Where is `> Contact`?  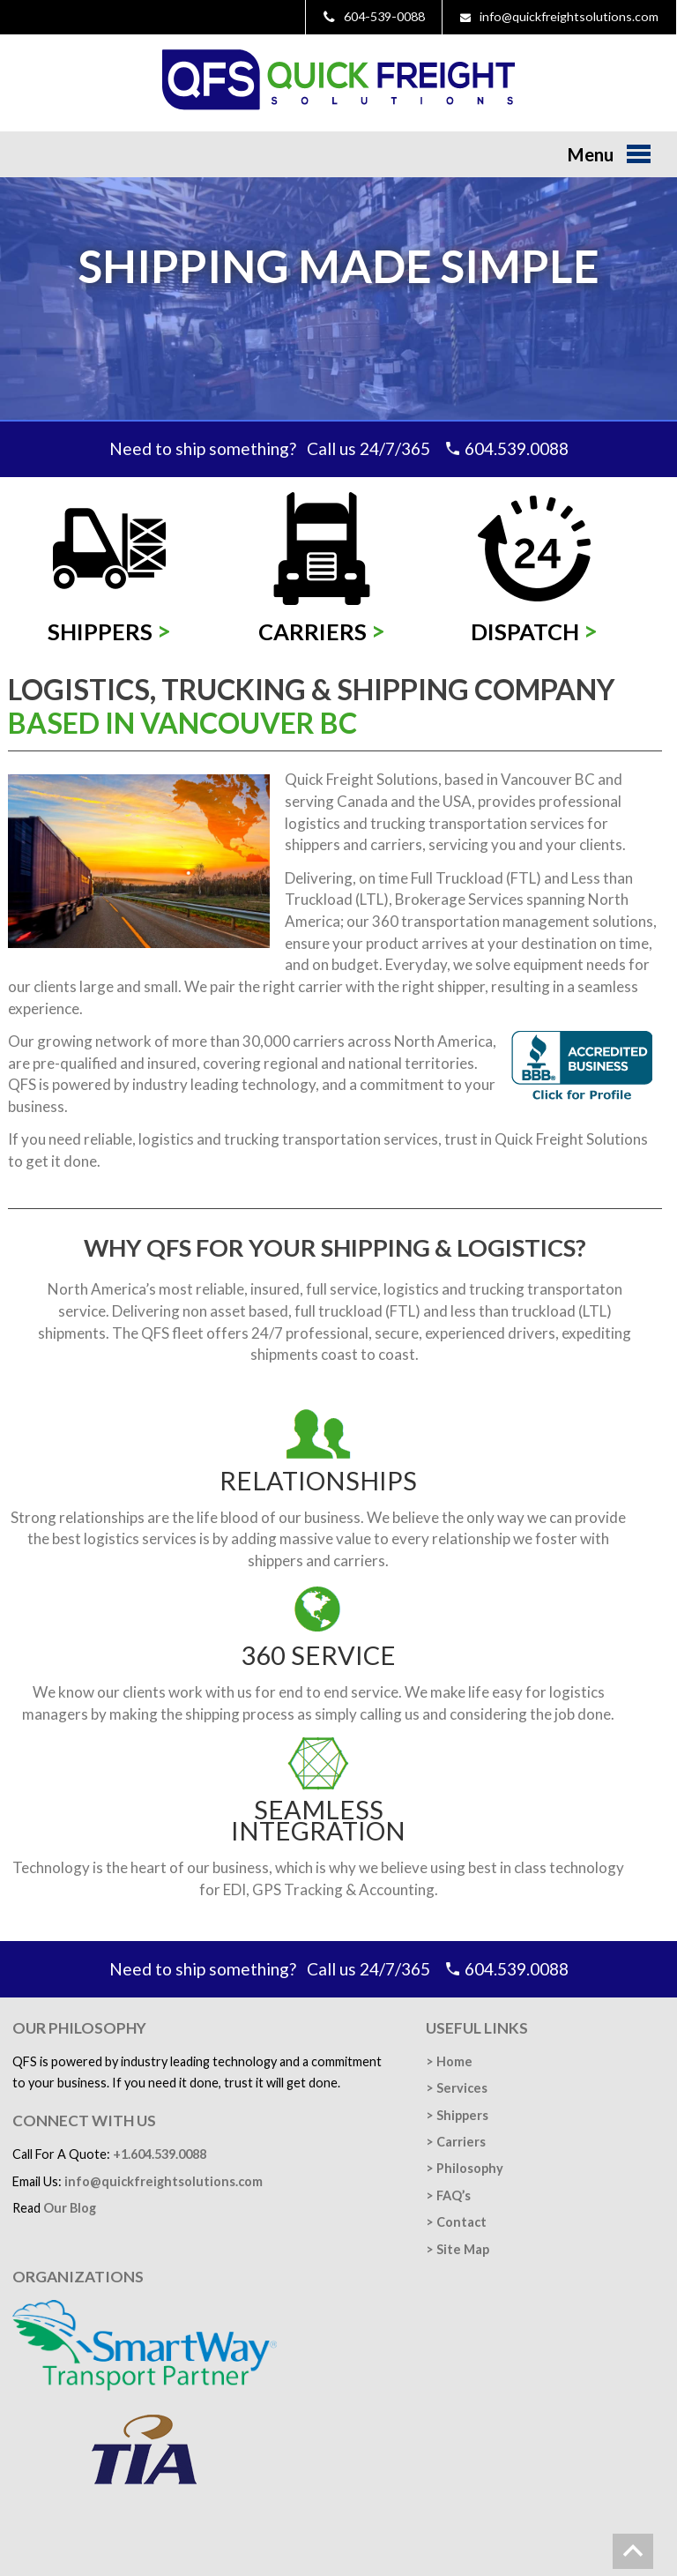
> Contact is located at coordinates (456, 2221).